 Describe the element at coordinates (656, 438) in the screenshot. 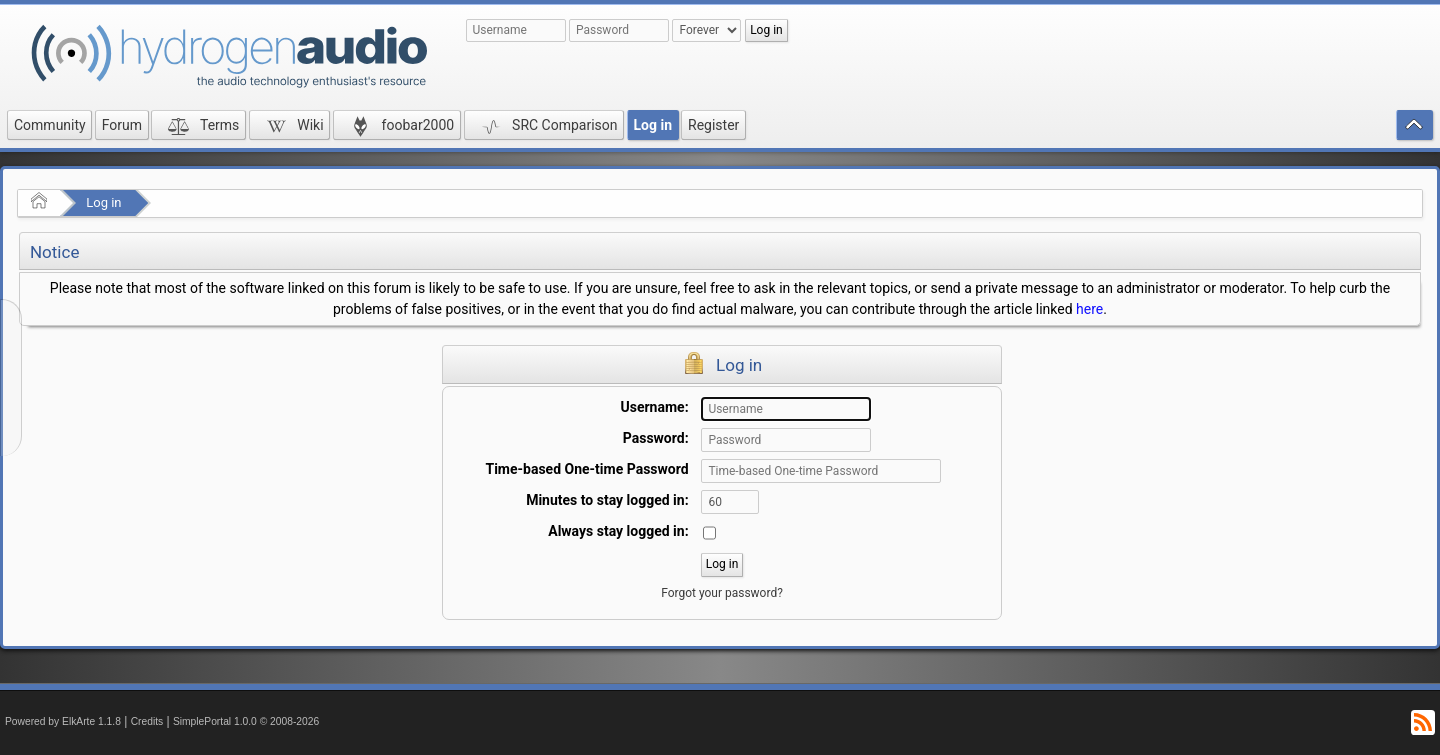

I see `Password:` at that location.